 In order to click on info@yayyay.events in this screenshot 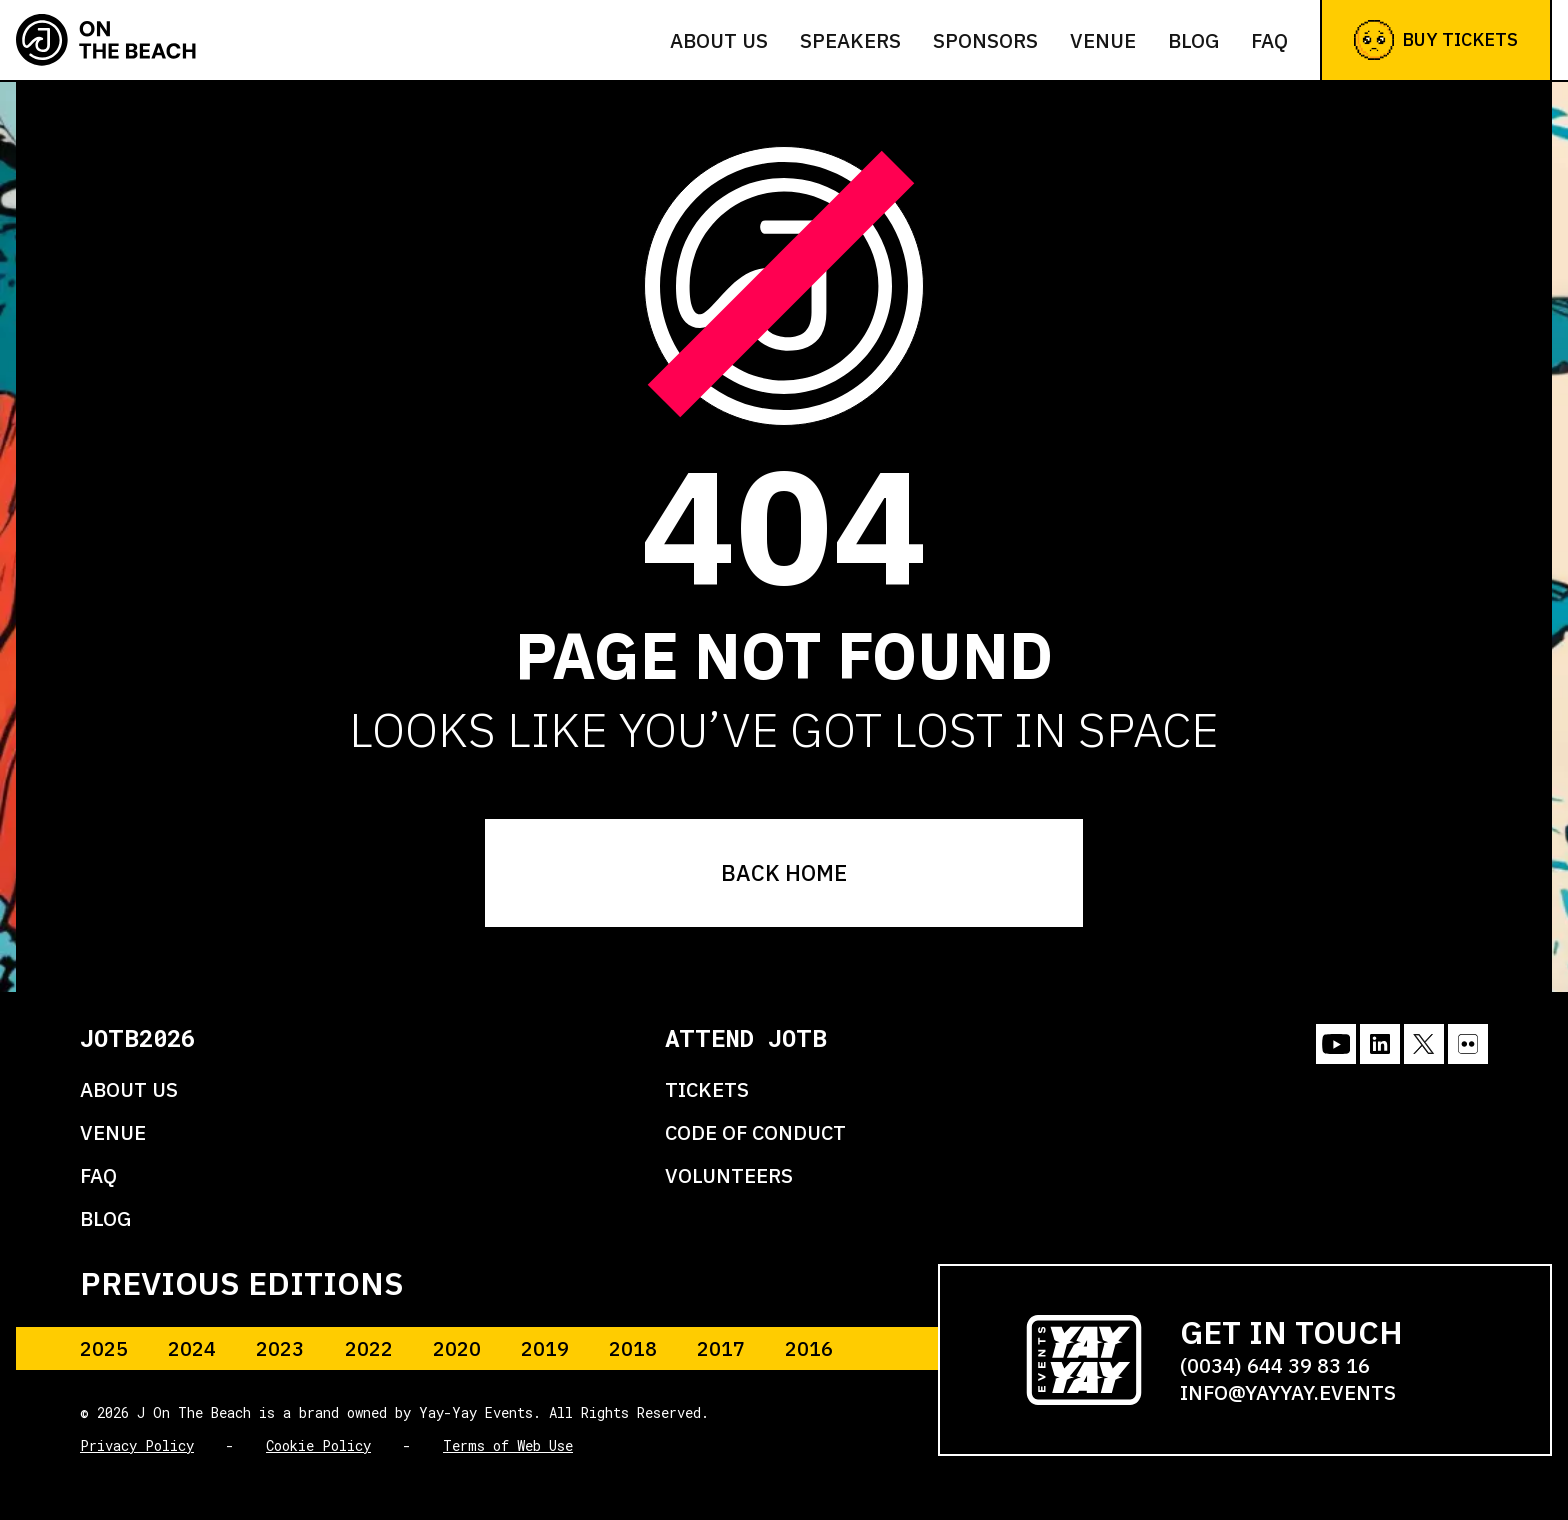, I will do `click(1288, 1392)`.